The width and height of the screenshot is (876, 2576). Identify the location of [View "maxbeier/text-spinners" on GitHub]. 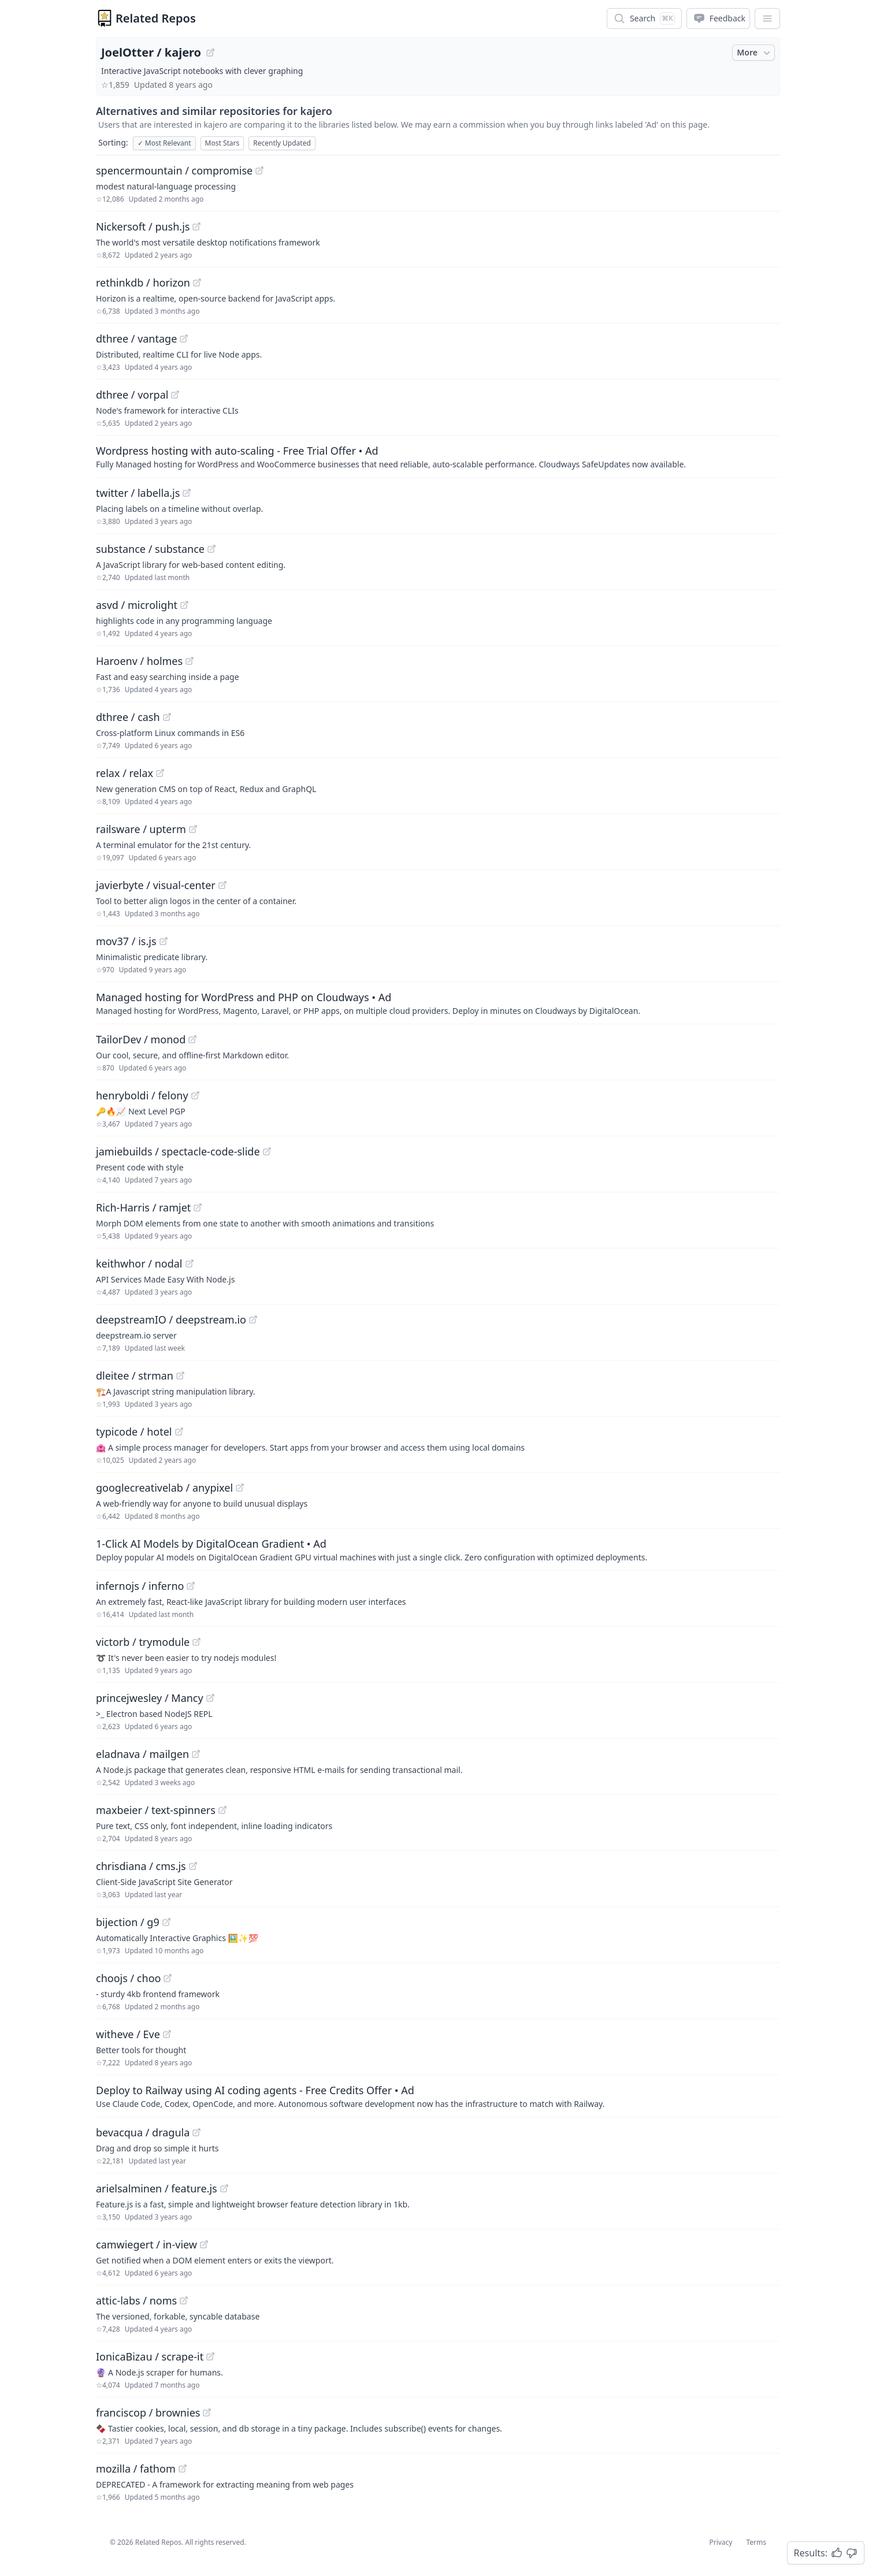
(222, 1810).